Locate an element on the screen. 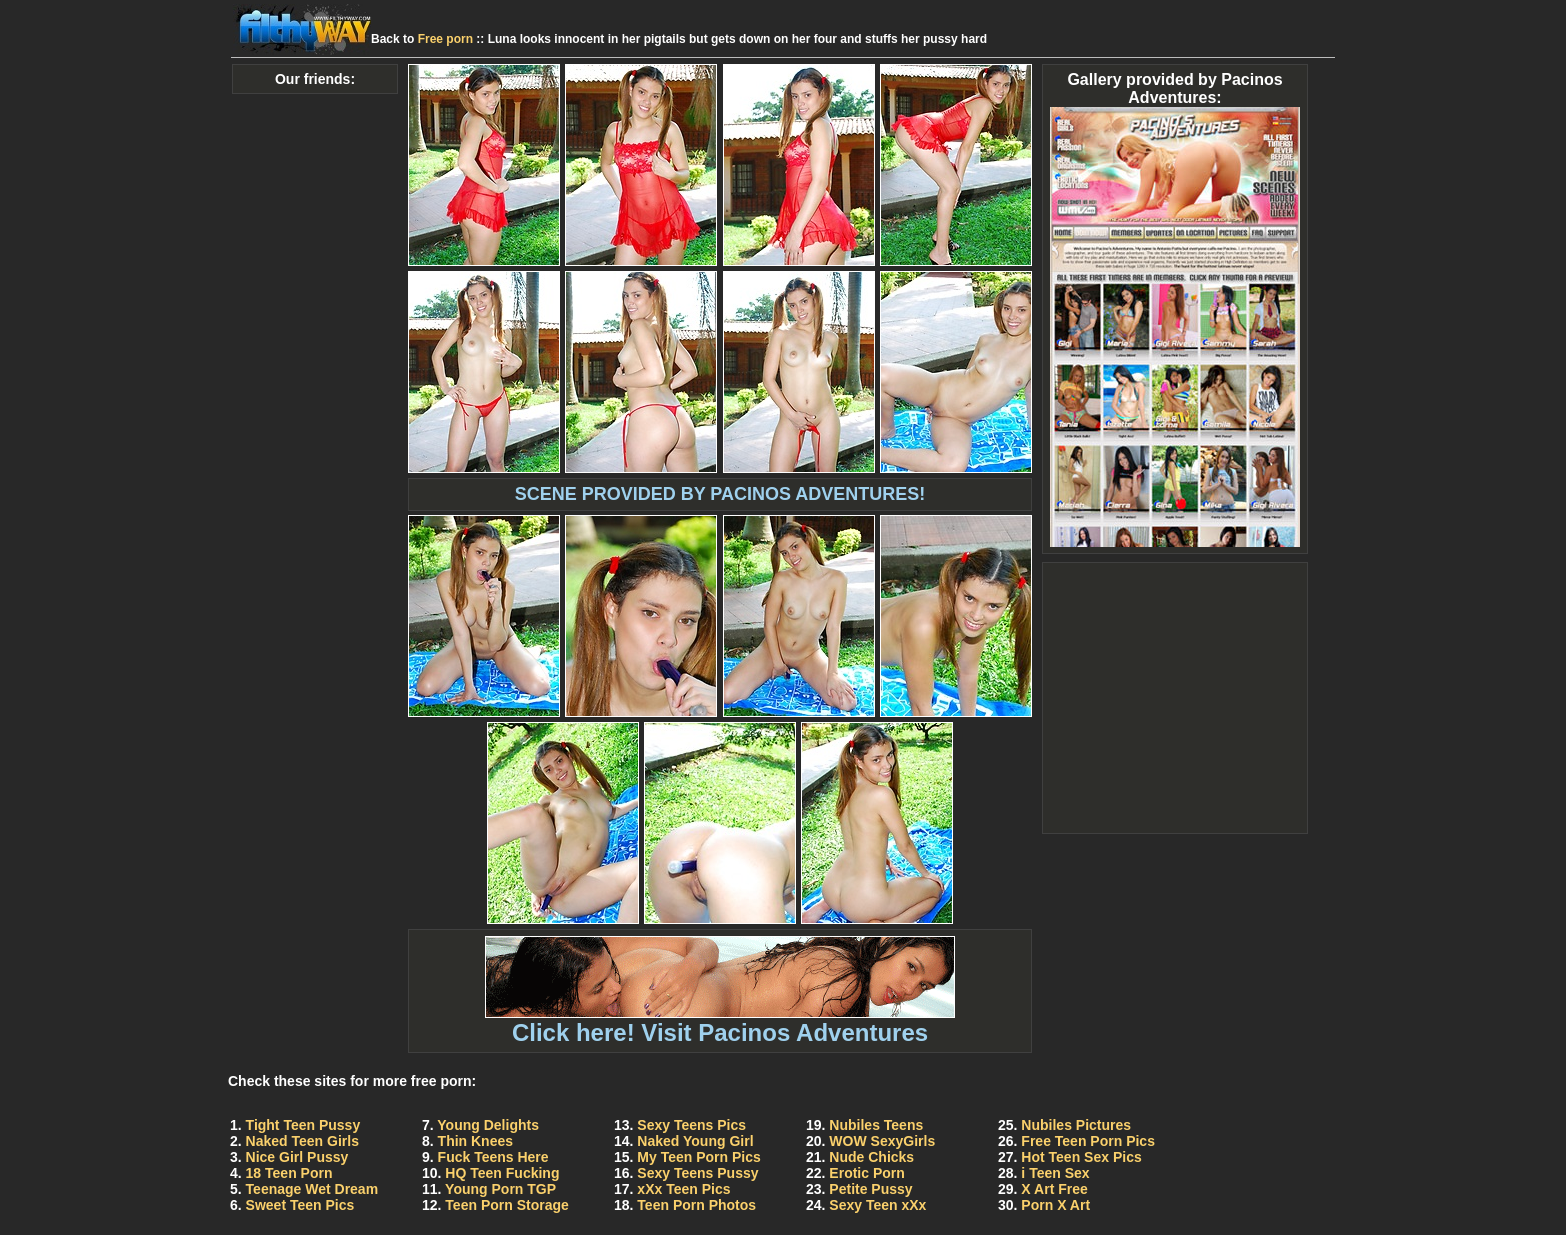 The width and height of the screenshot is (1566, 1235). X Art Free is located at coordinates (1054, 1189).